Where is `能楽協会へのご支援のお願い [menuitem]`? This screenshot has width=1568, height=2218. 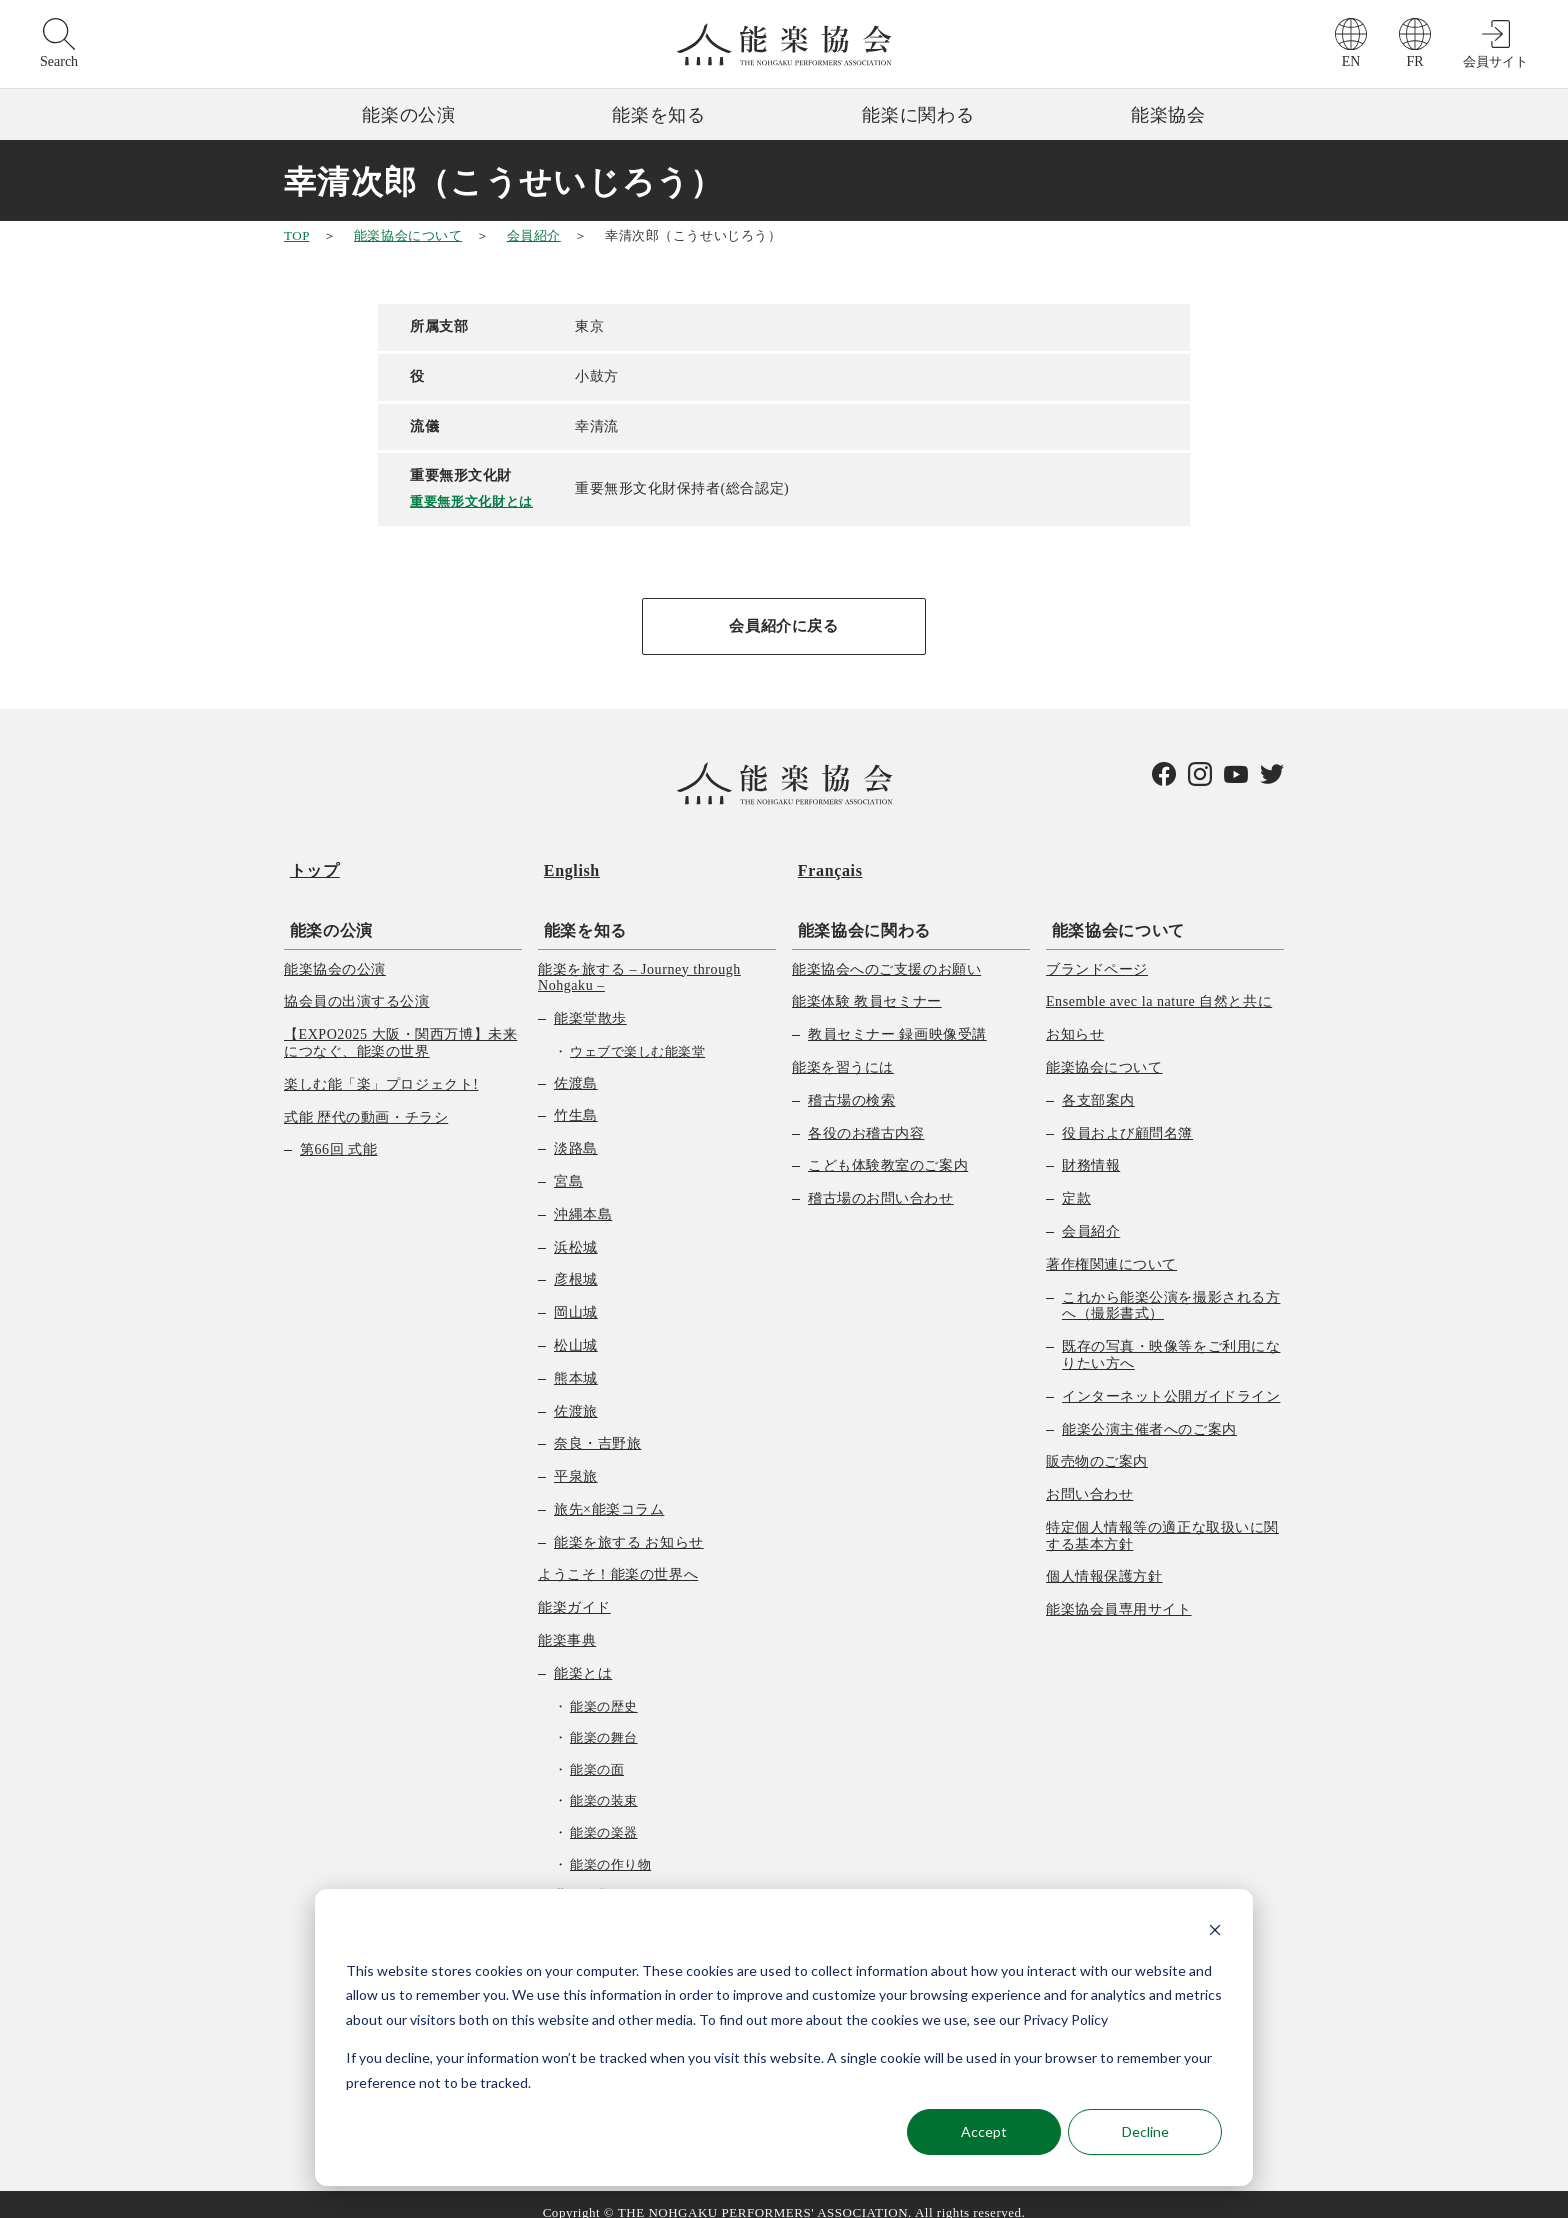 能楽協会へのご支援のお願い [menuitem] is located at coordinates (886, 952).